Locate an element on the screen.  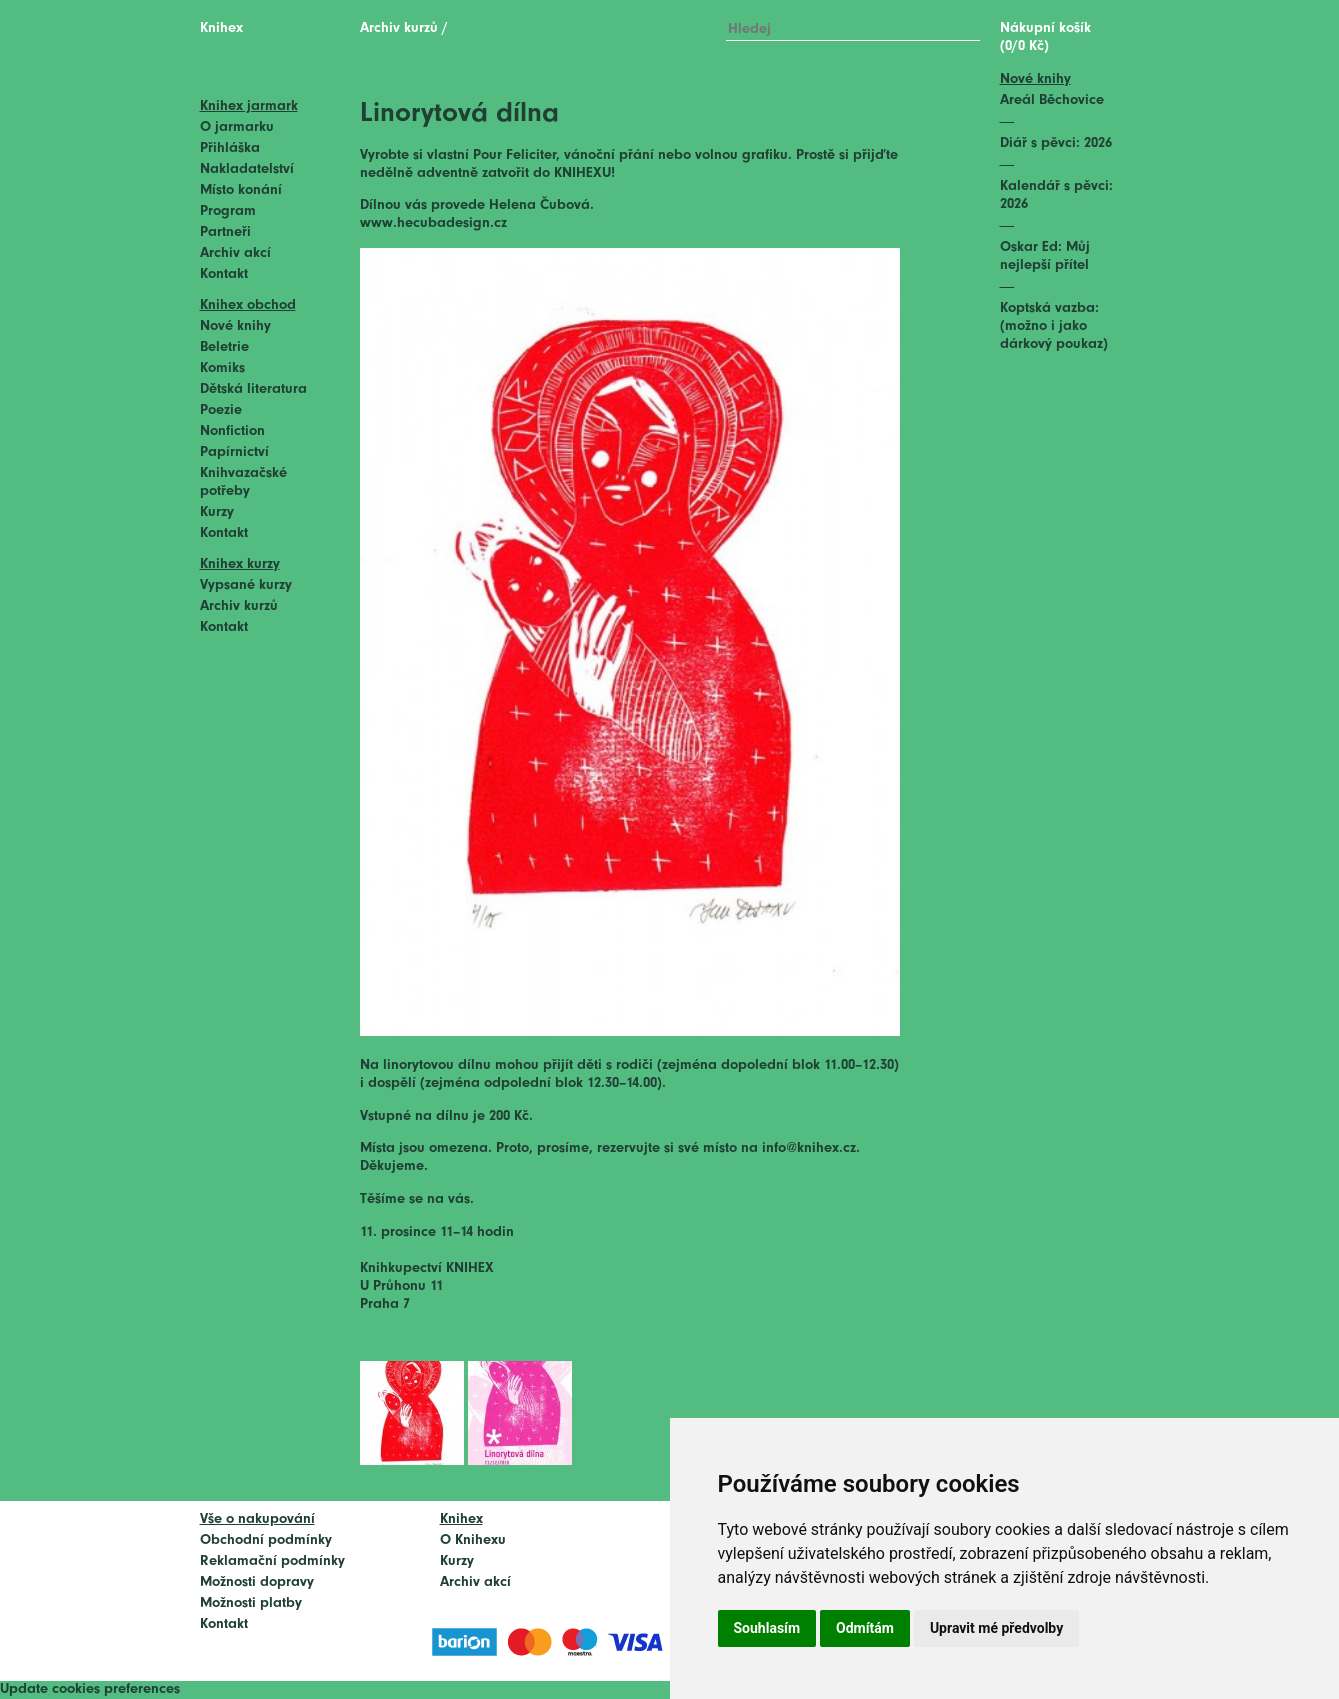
Poezie is located at coordinates (221, 410).